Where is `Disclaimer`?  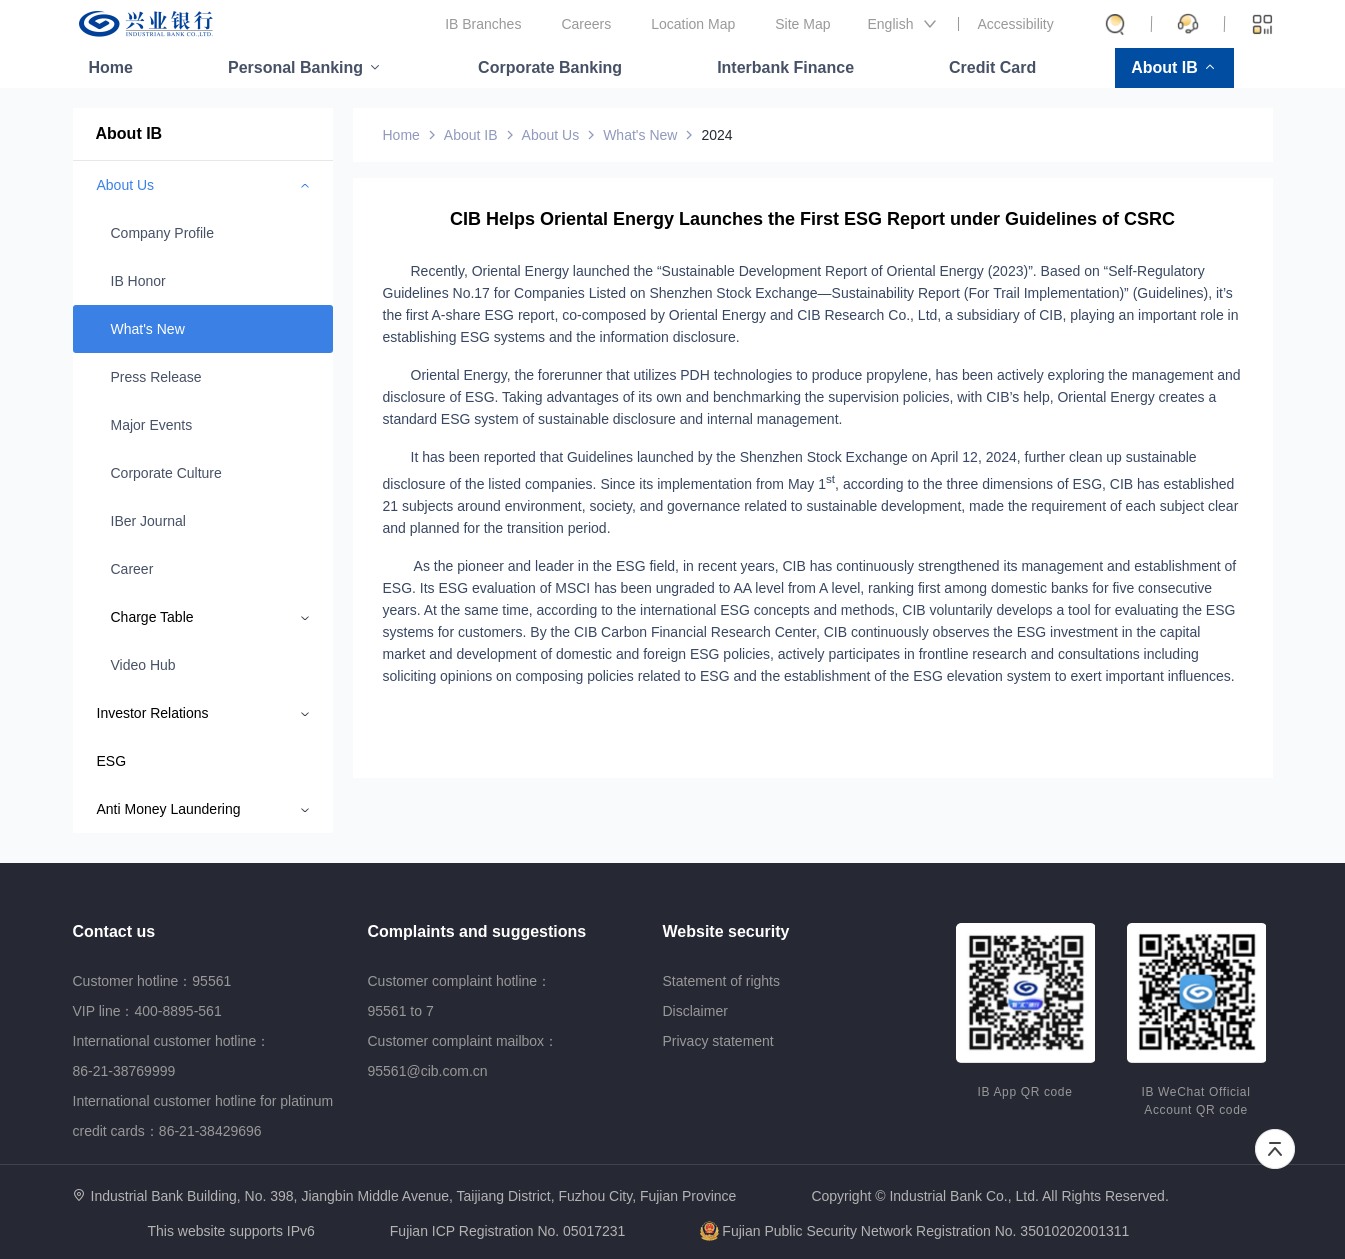 Disclaimer is located at coordinates (695, 1011).